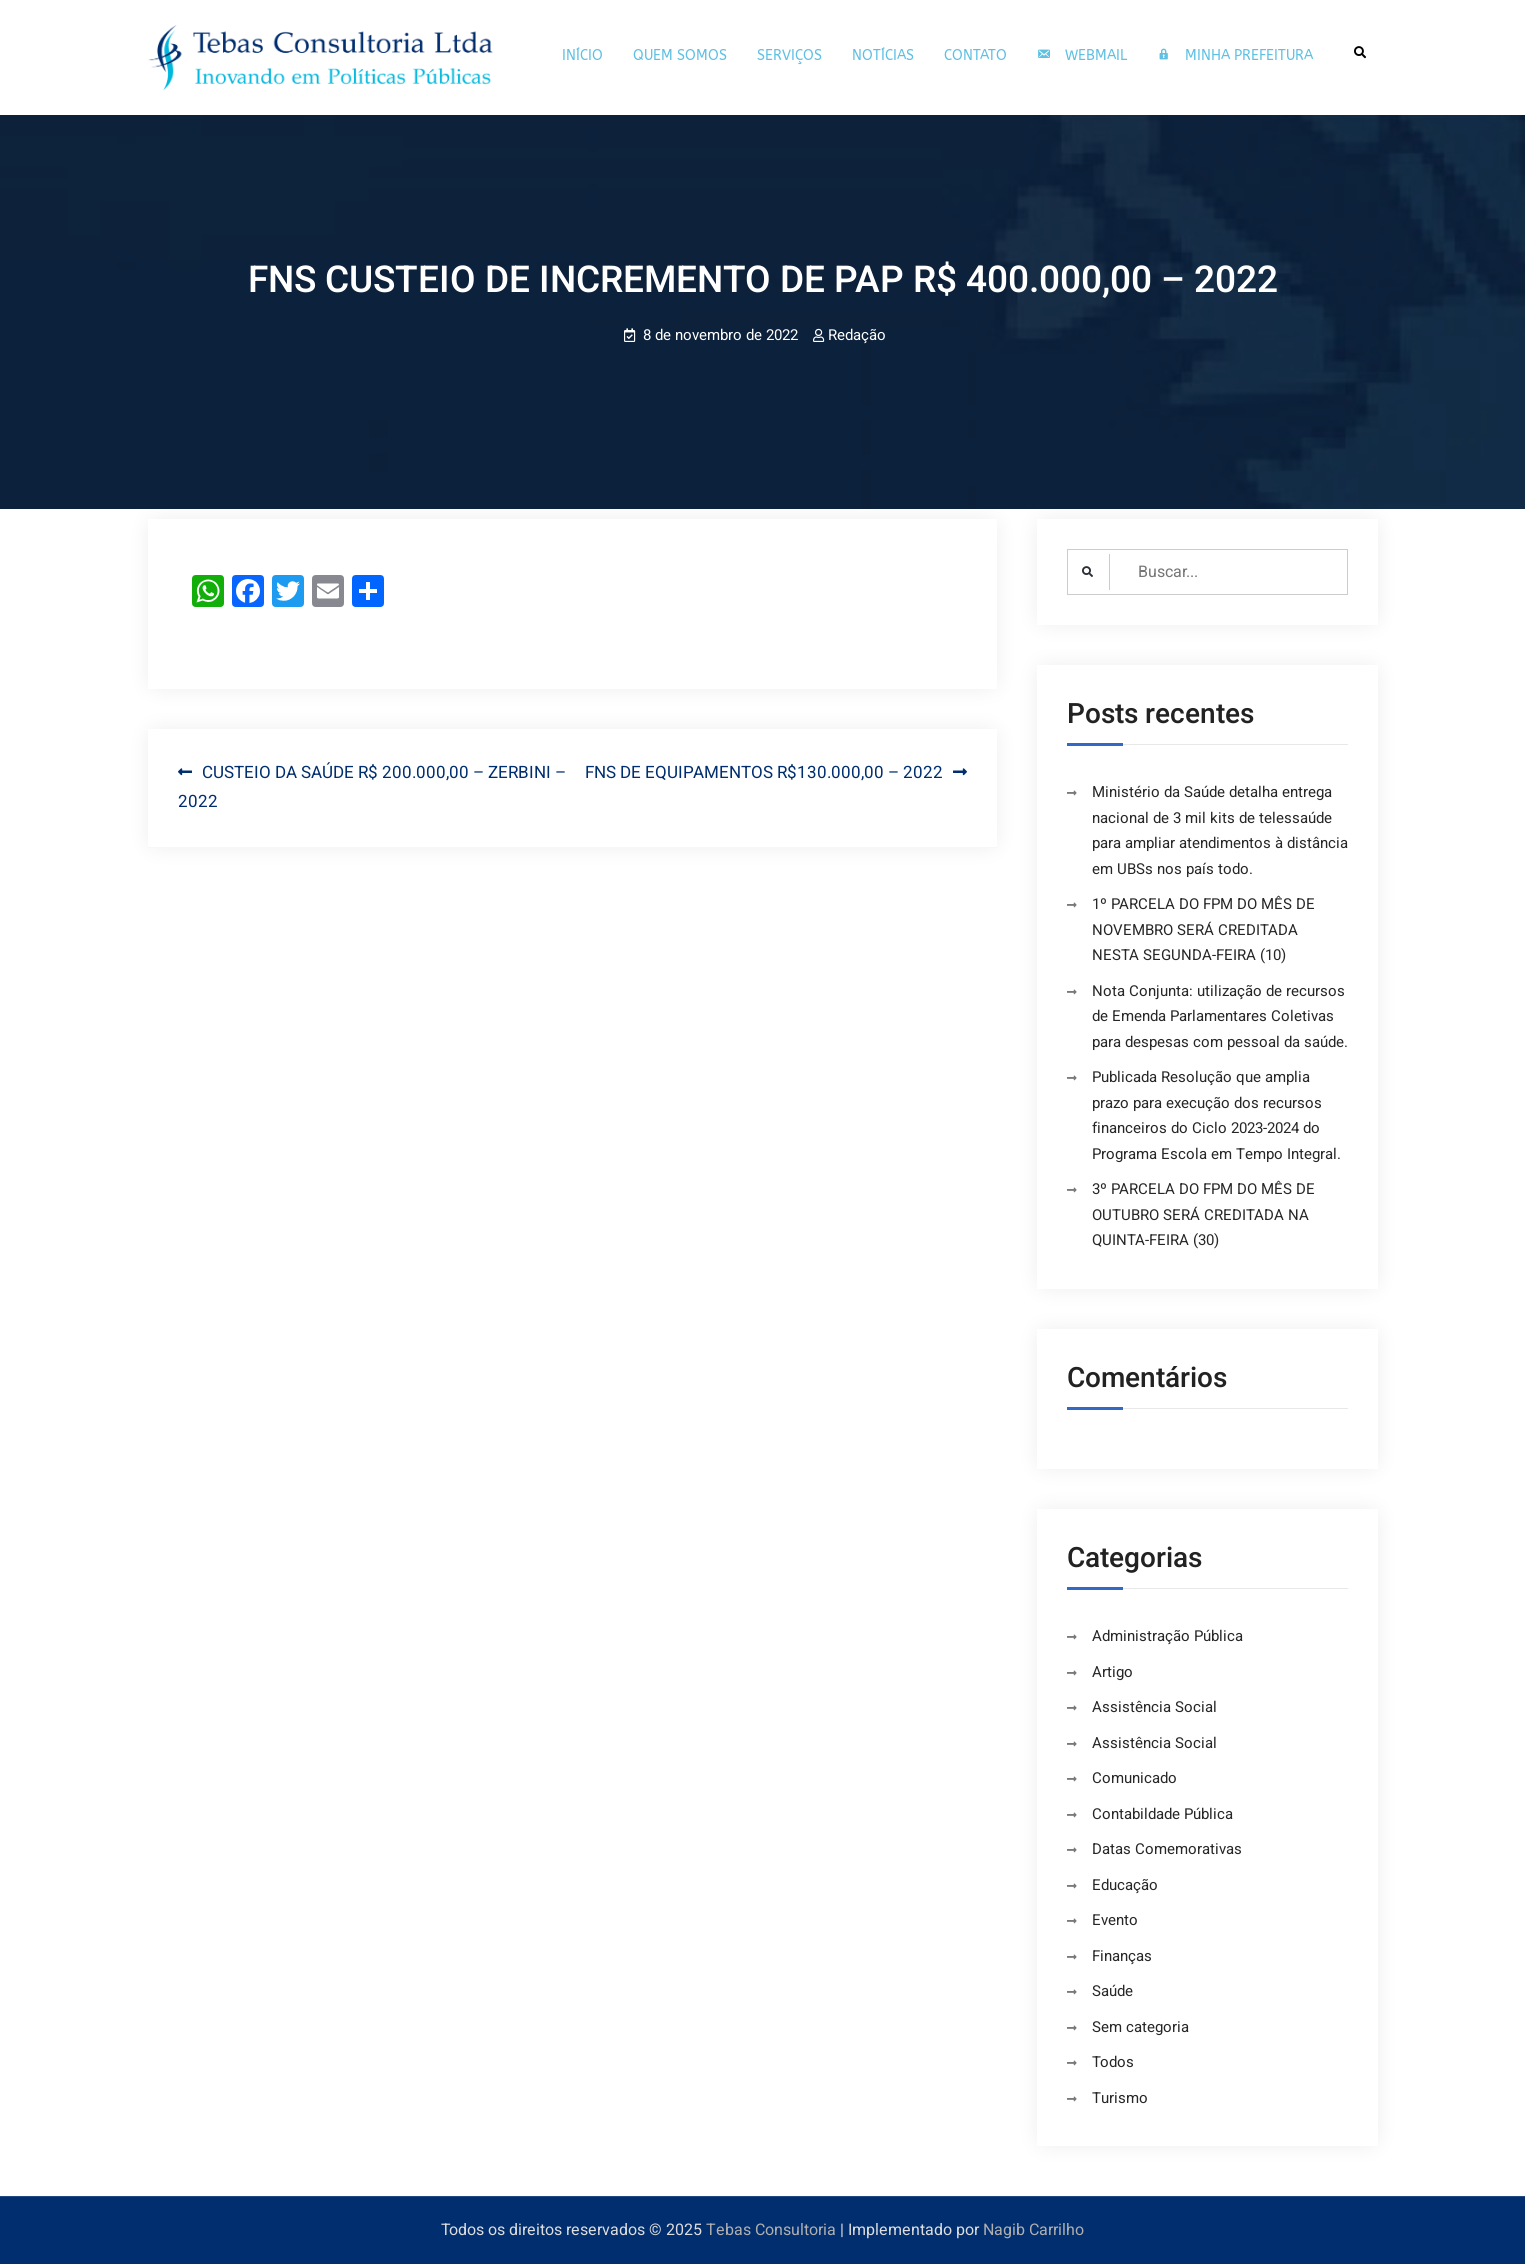 The width and height of the screenshot is (1525, 2264). What do you see at coordinates (1113, 2062) in the screenshot?
I see `Todos` at bounding box center [1113, 2062].